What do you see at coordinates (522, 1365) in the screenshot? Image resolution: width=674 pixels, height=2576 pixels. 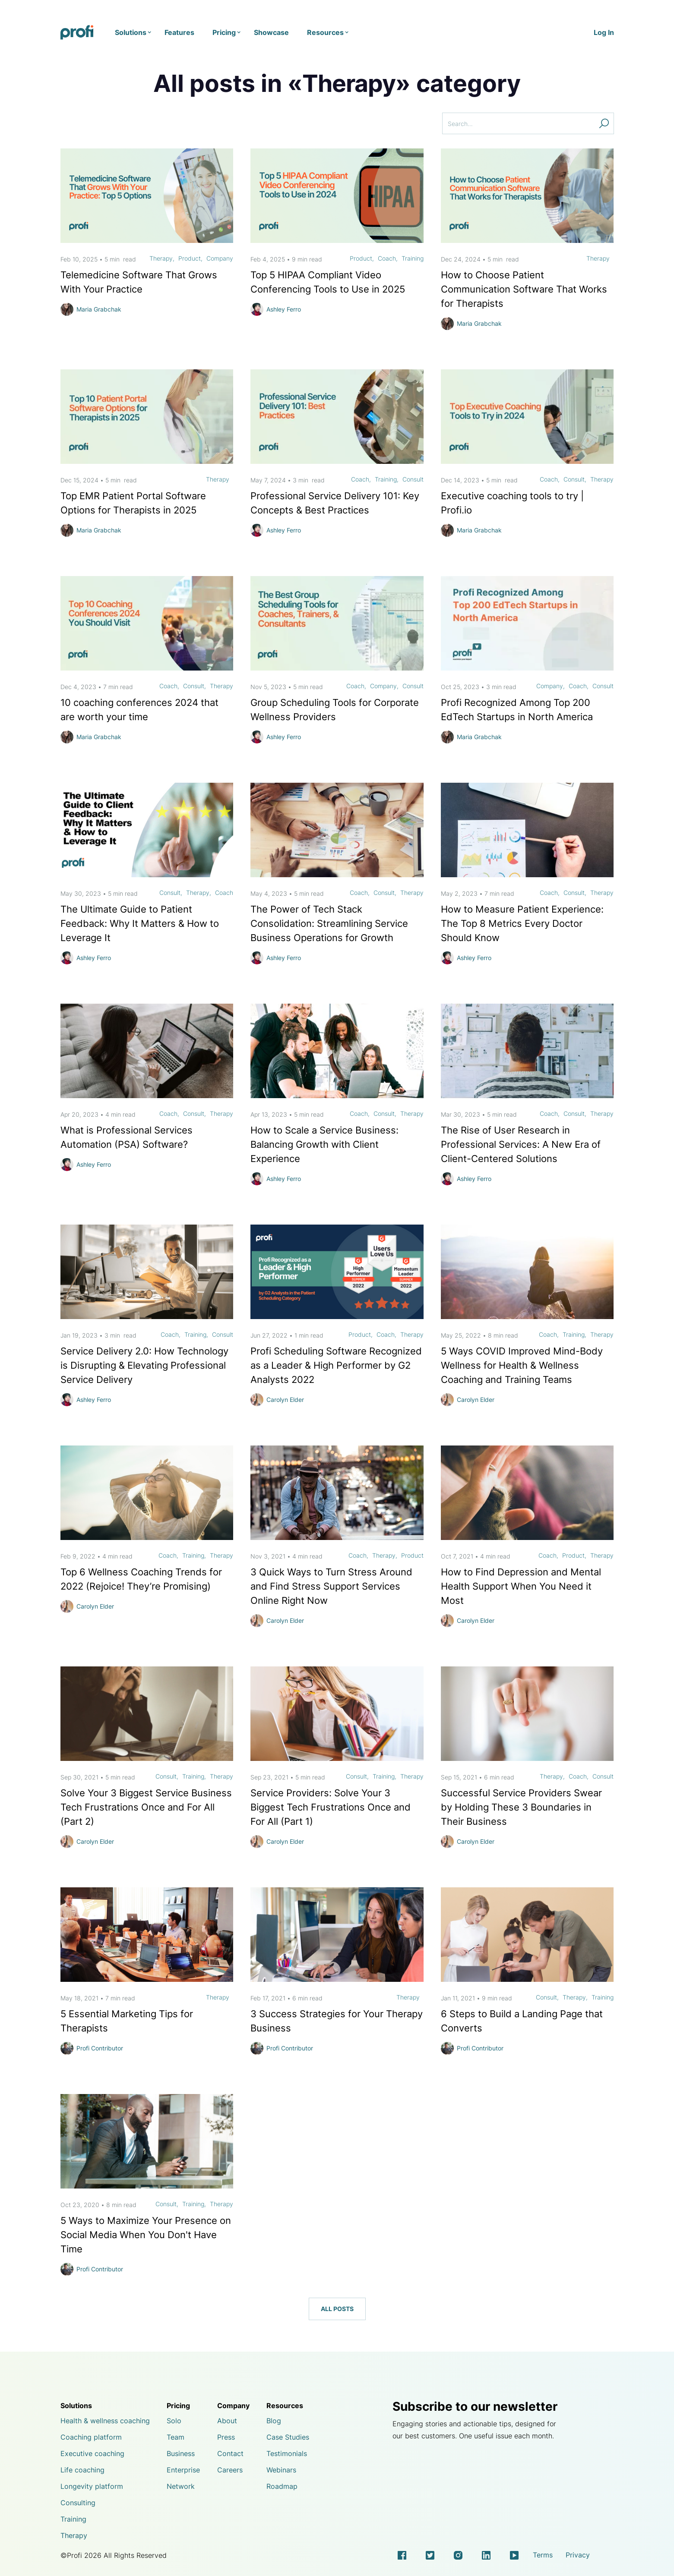 I see `5 Ways COVID Improved Mind-Body Wellness for Health & Wellness Coaching and Training Teams` at bounding box center [522, 1365].